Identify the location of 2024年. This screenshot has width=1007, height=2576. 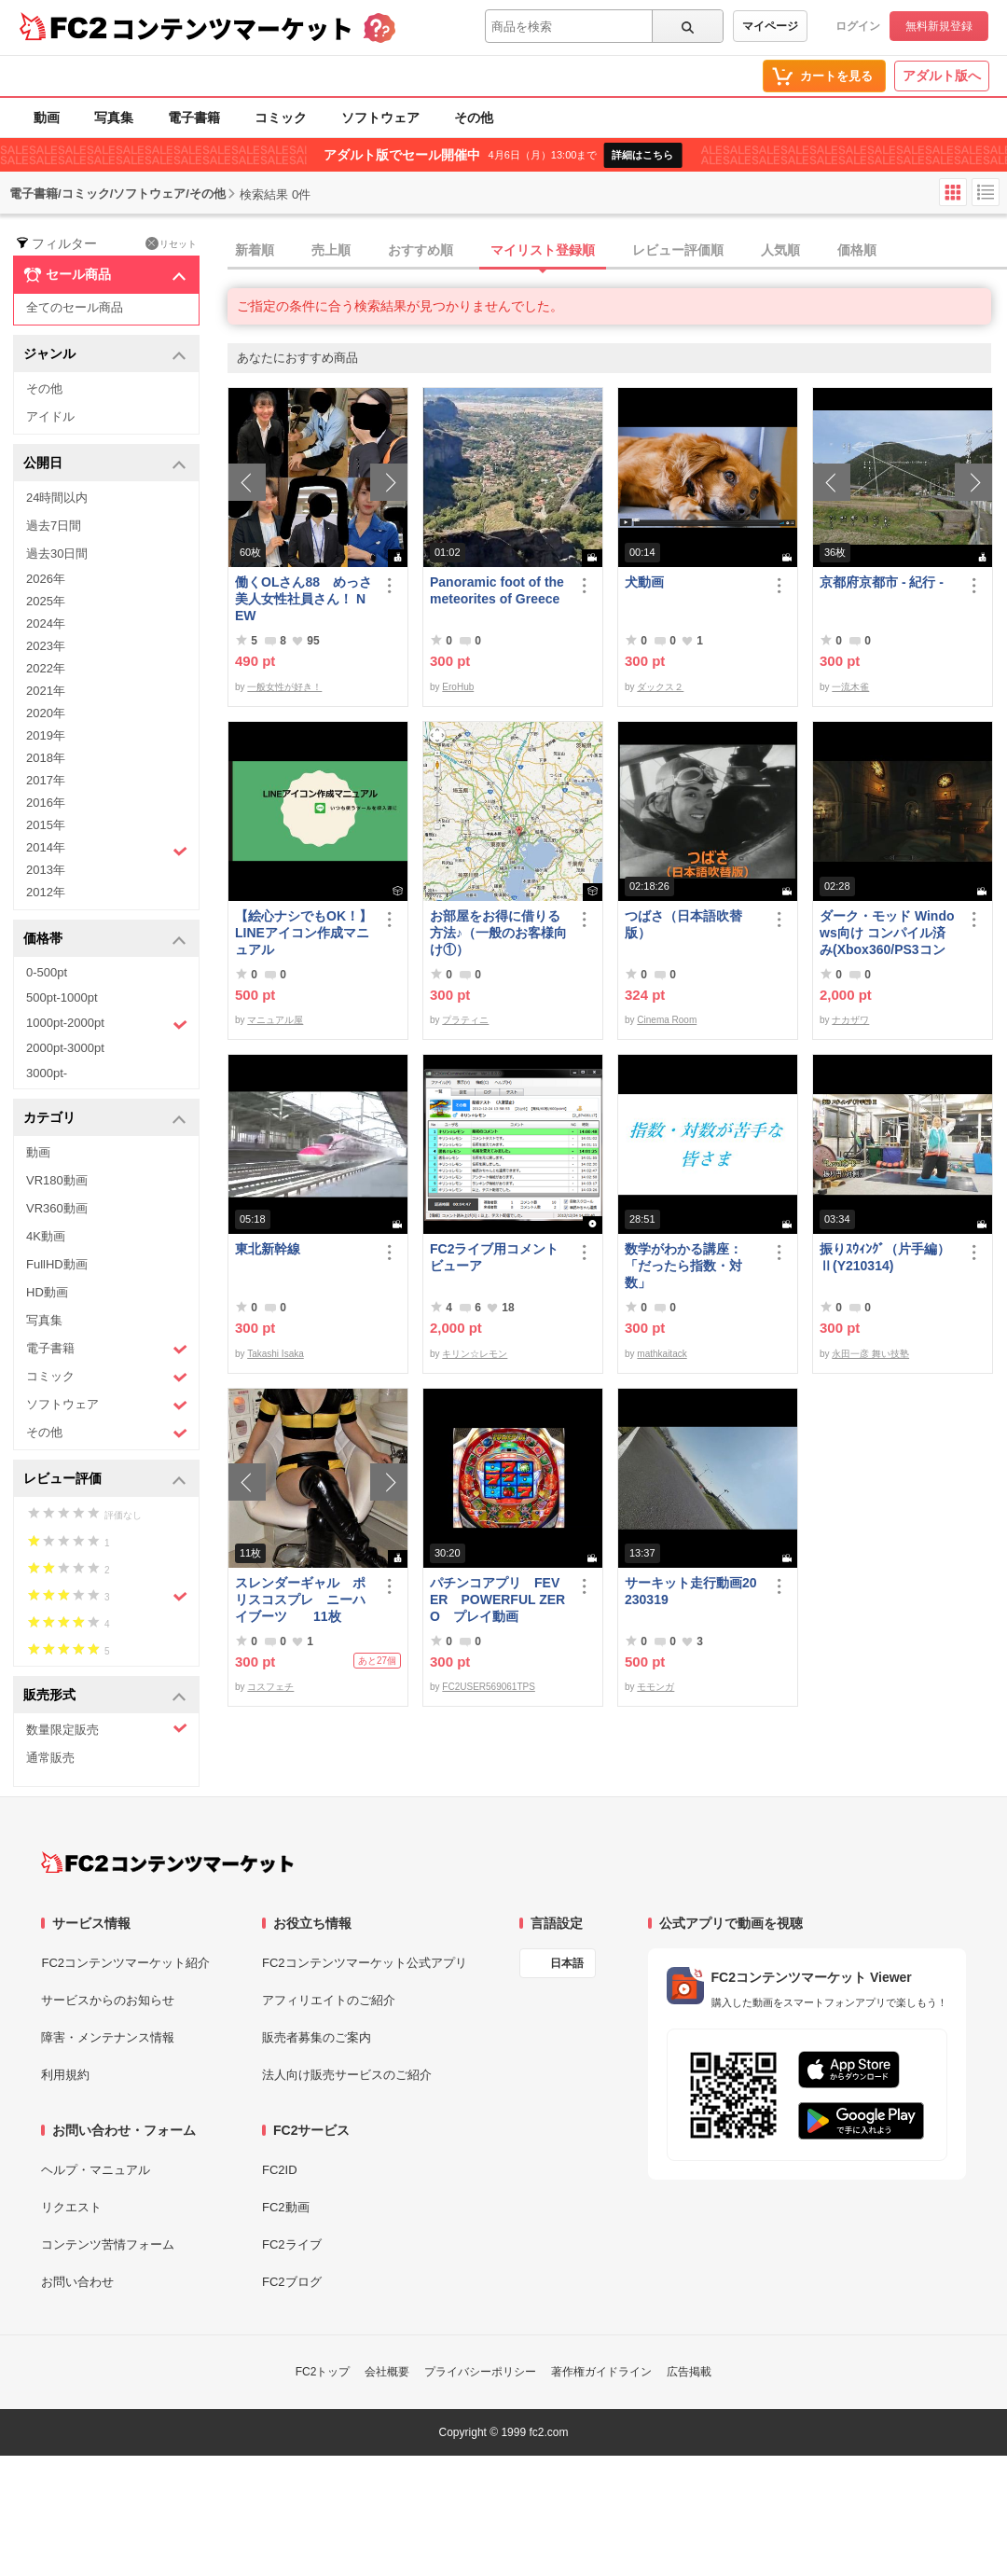
(45, 623).